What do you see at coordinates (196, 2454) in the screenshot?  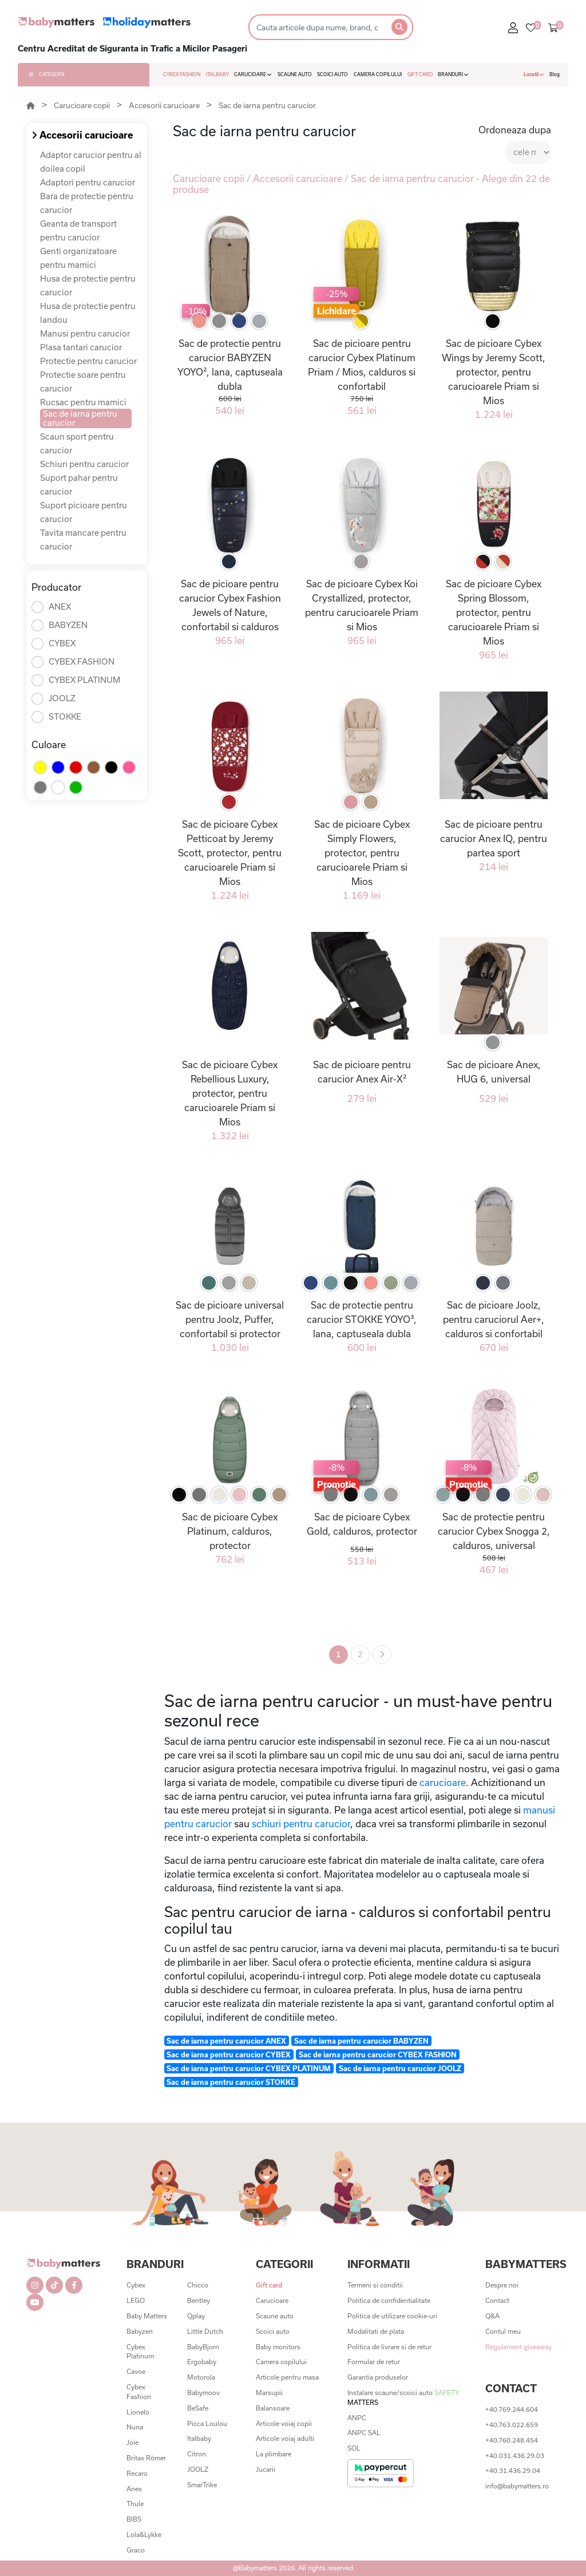 I see `Citron` at bounding box center [196, 2454].